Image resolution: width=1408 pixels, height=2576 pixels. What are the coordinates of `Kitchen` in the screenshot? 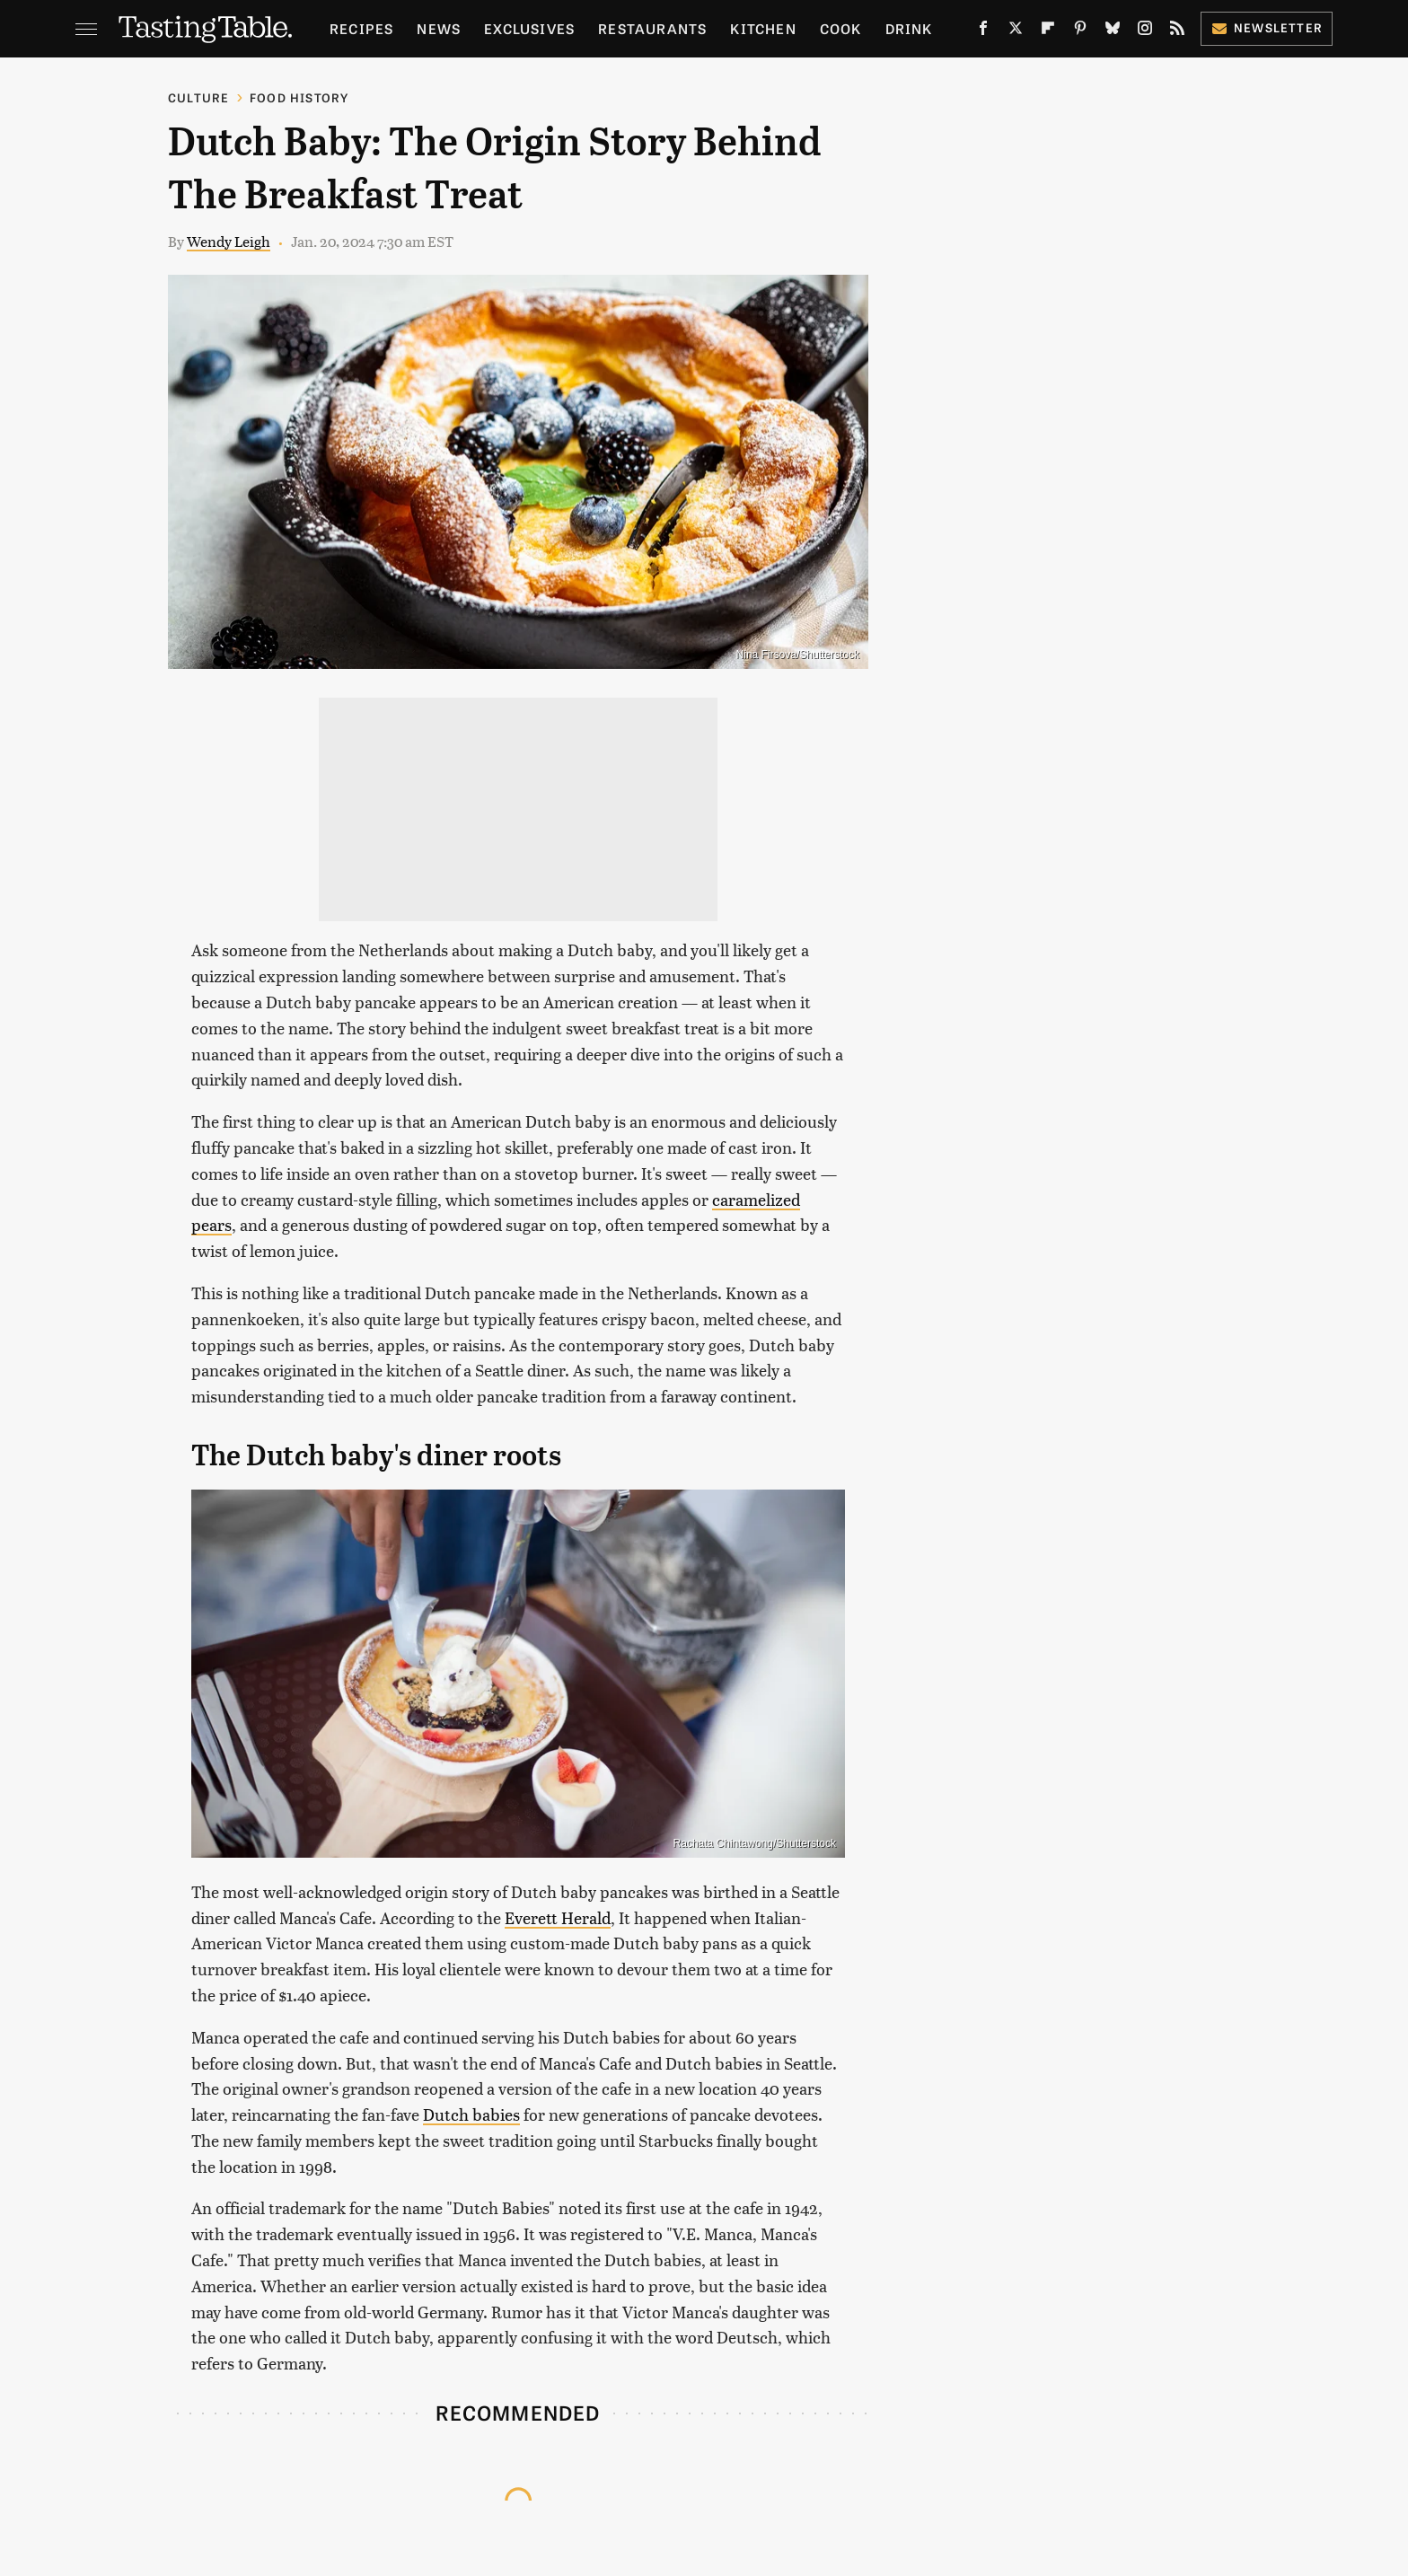 It's located at (763, 28).